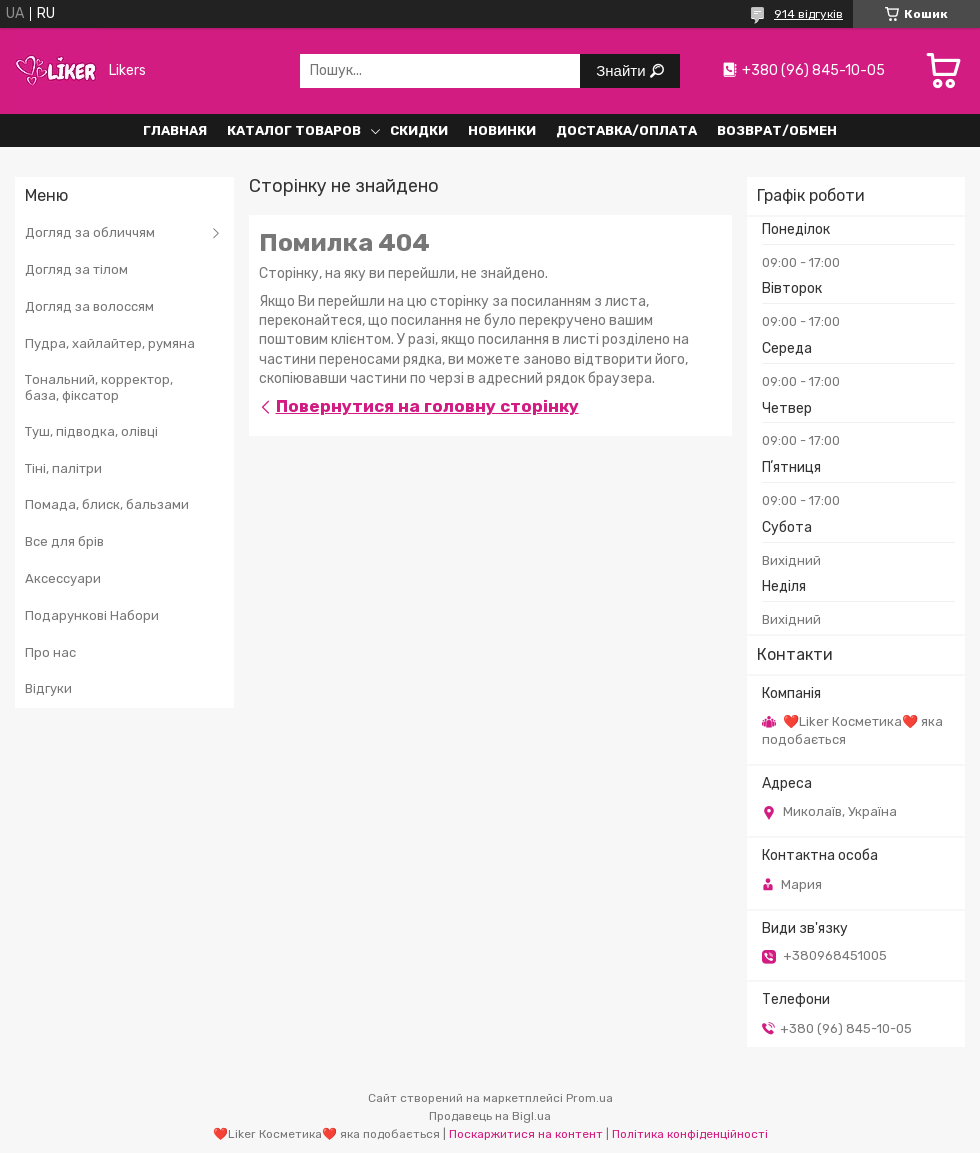 The height and width of the screenshot is (1153, 980). What do you see at coordinates (589, 1098) in the screenshot?
I see `Prom.ua` at bounding box center [589, 1098].